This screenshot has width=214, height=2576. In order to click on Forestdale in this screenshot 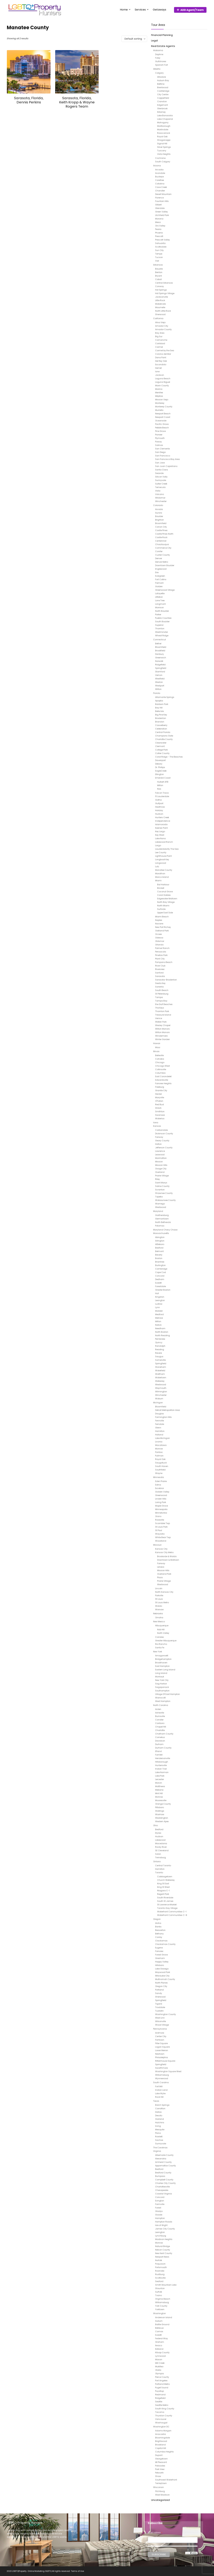, I will do `click(160, 1286)`.